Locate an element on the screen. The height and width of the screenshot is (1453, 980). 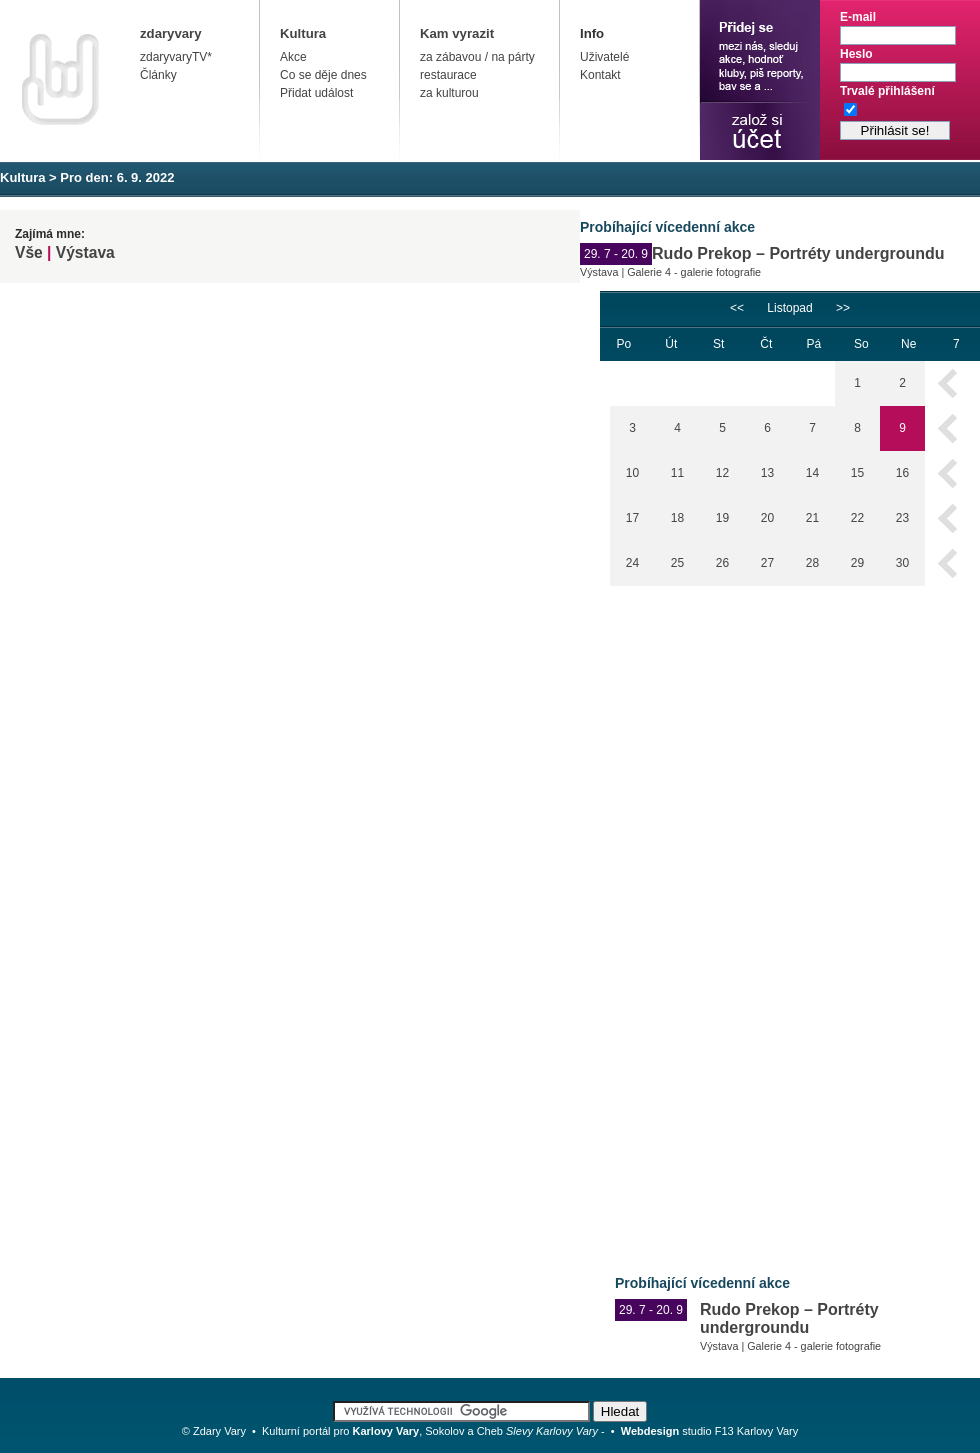
21 is located at coordinates (812, 518).